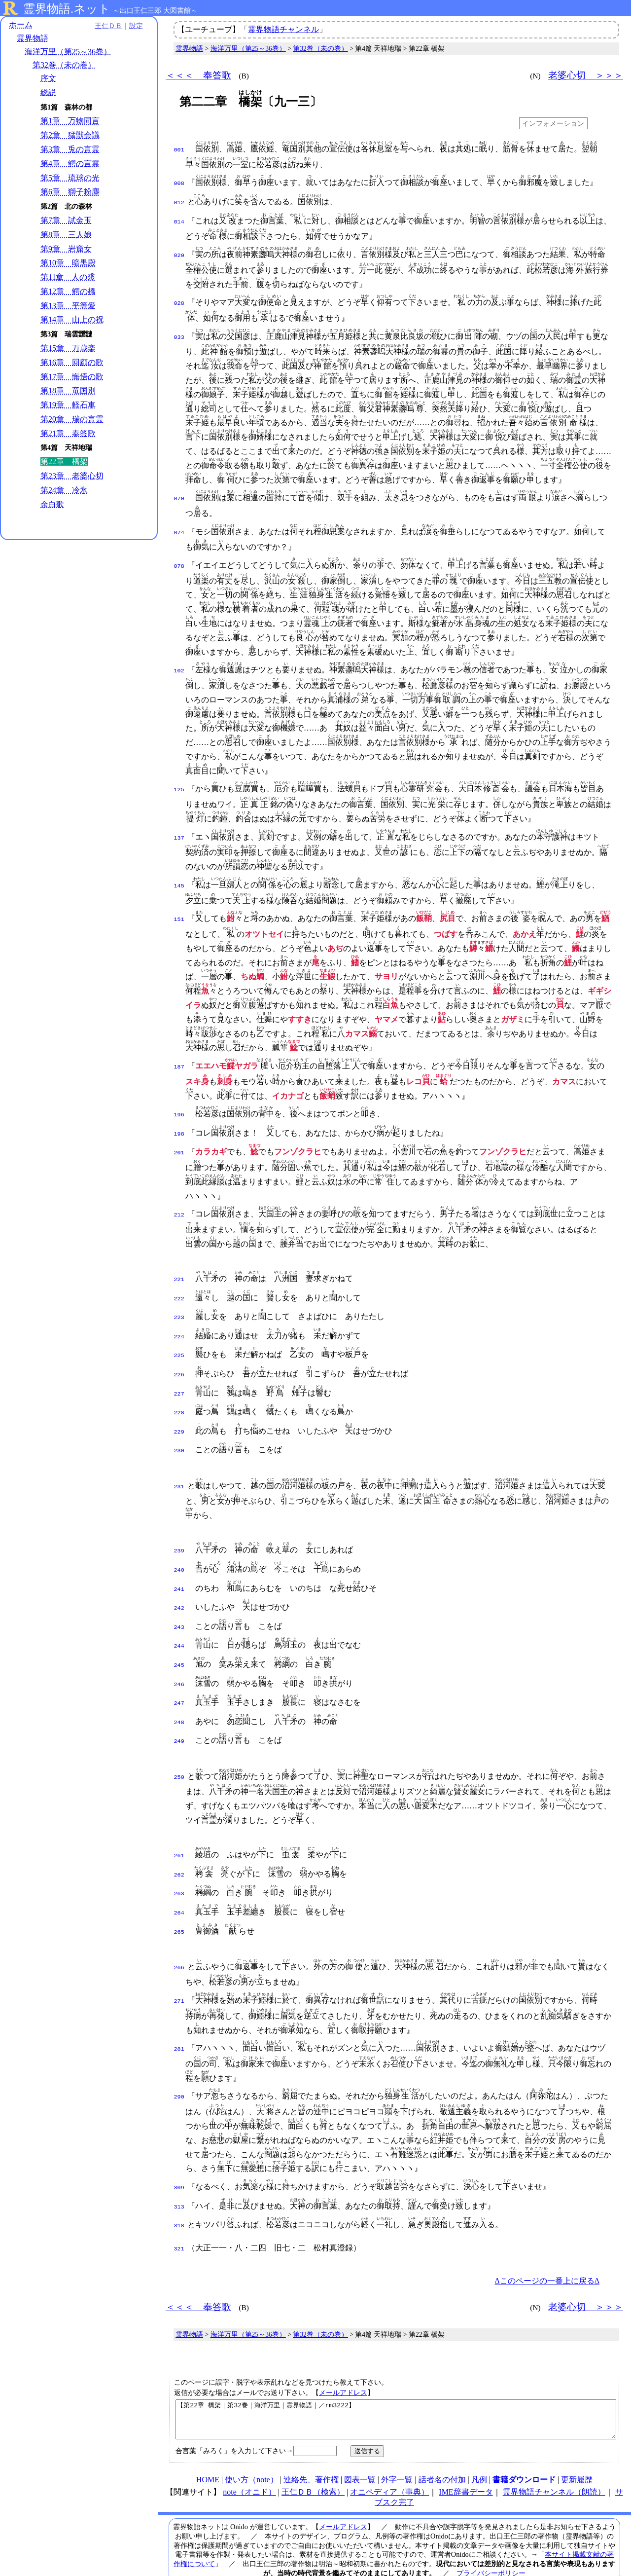  Describe the element at coordinates (179, 1130) in the screenshot. I see `198` at that location.